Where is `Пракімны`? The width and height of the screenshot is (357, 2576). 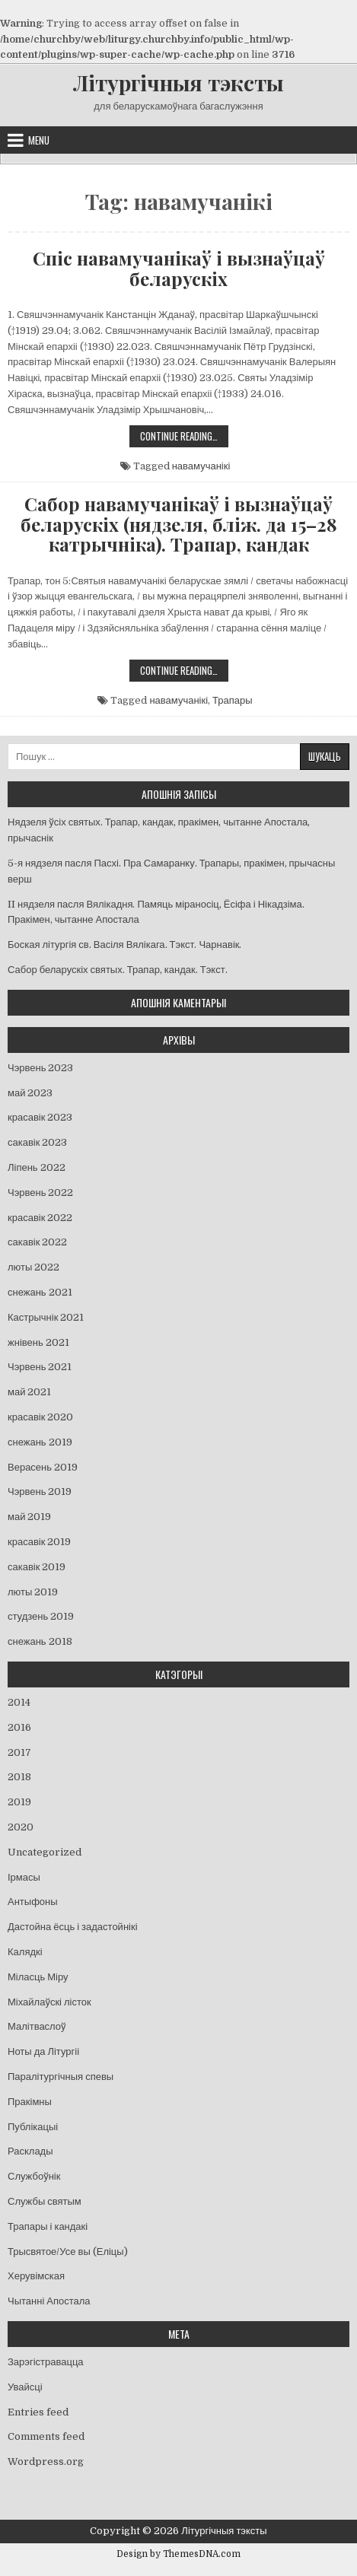 Пракімны is located at coordinates (30, 2101).